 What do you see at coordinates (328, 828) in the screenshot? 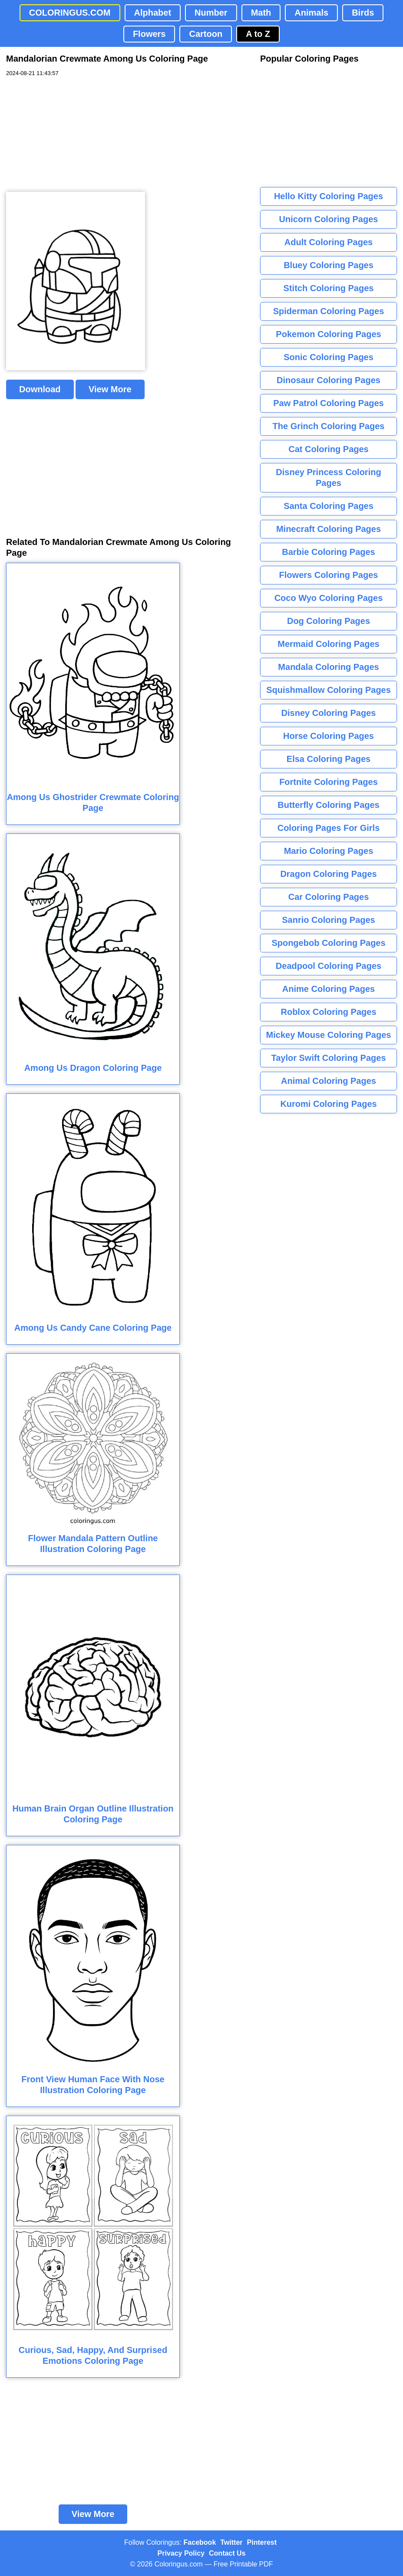
I see `Coloring Pages For Girls` at bounding box center [328, 828].